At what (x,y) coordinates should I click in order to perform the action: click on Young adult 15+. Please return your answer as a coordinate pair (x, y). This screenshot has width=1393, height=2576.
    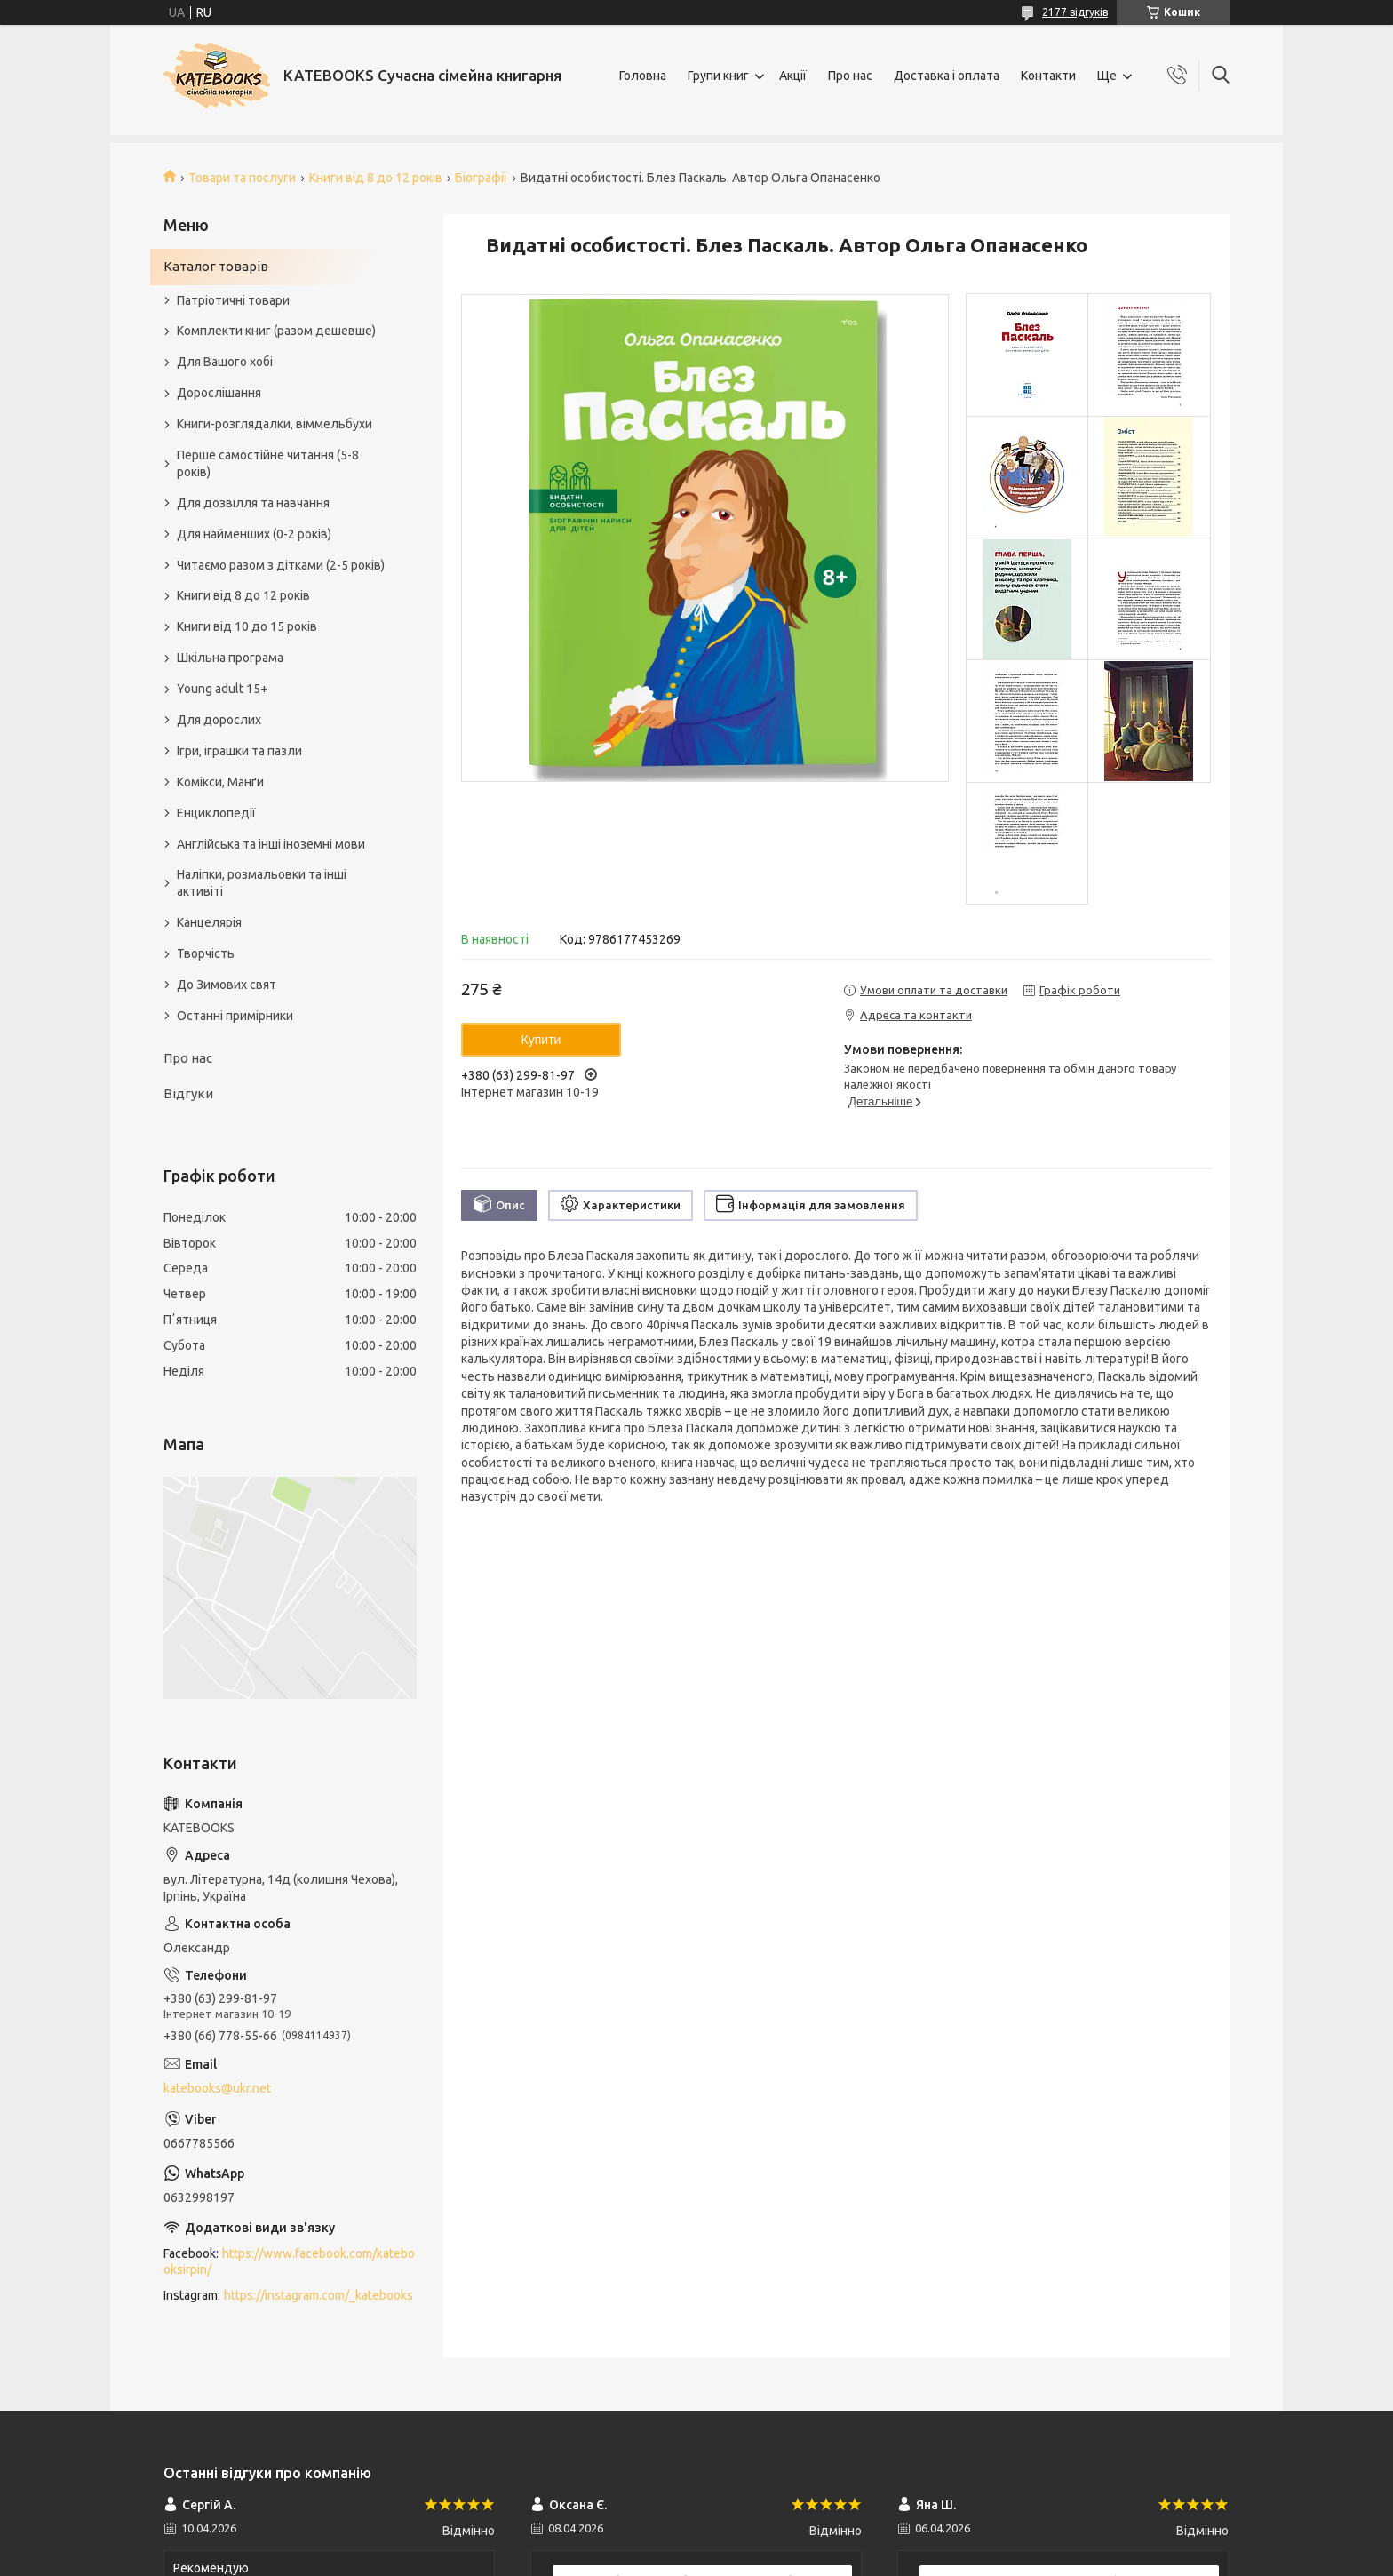
    Looking at the image, I should click on (222, 689).